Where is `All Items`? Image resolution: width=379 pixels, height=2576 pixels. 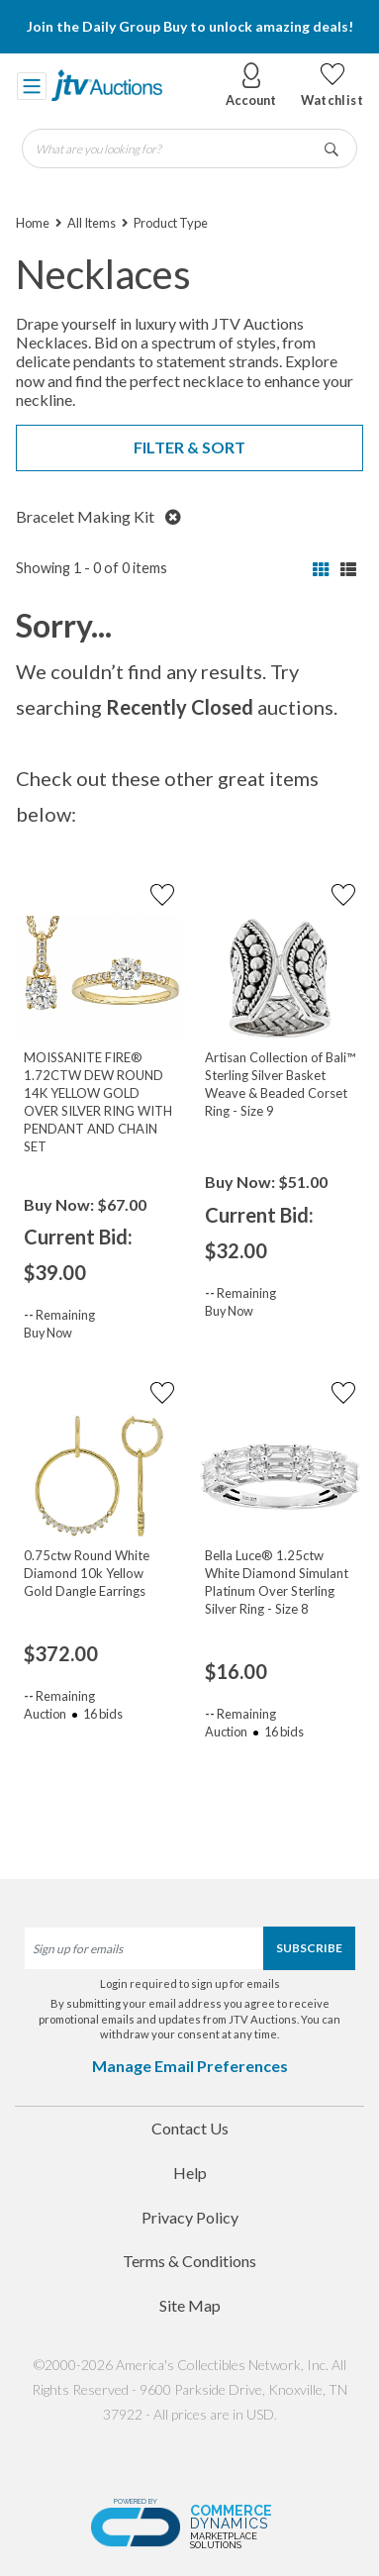
All Items is located at coordinates (91, 223).